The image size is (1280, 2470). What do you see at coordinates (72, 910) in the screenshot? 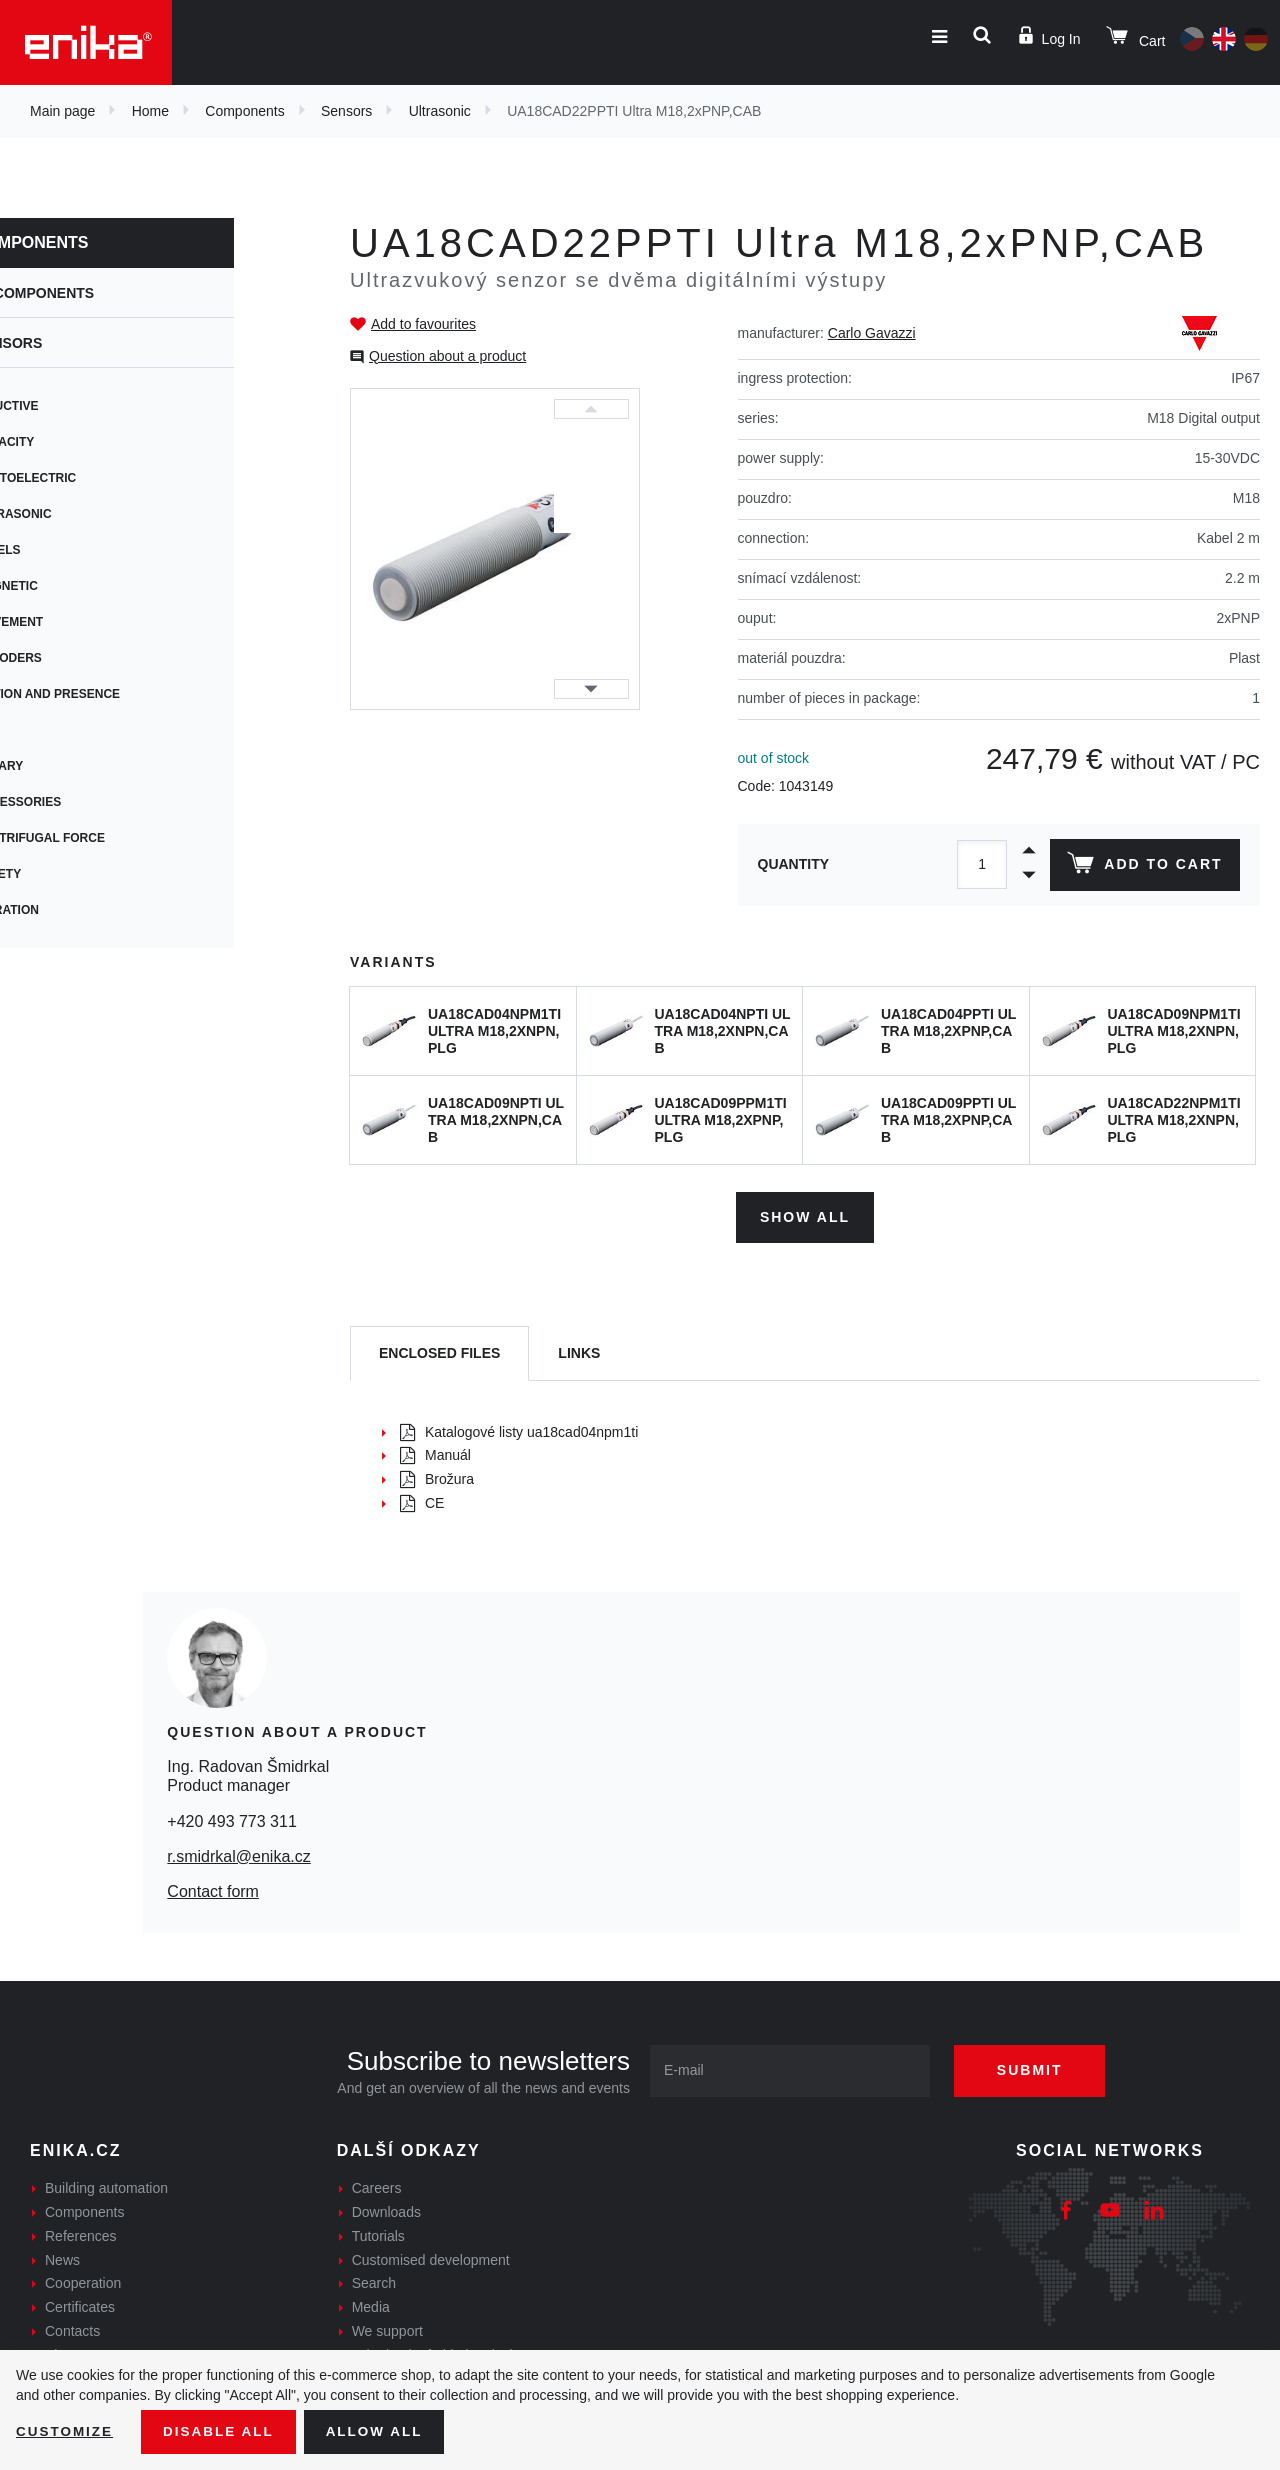
I see `Vibration` at bounding box center [72, 910].